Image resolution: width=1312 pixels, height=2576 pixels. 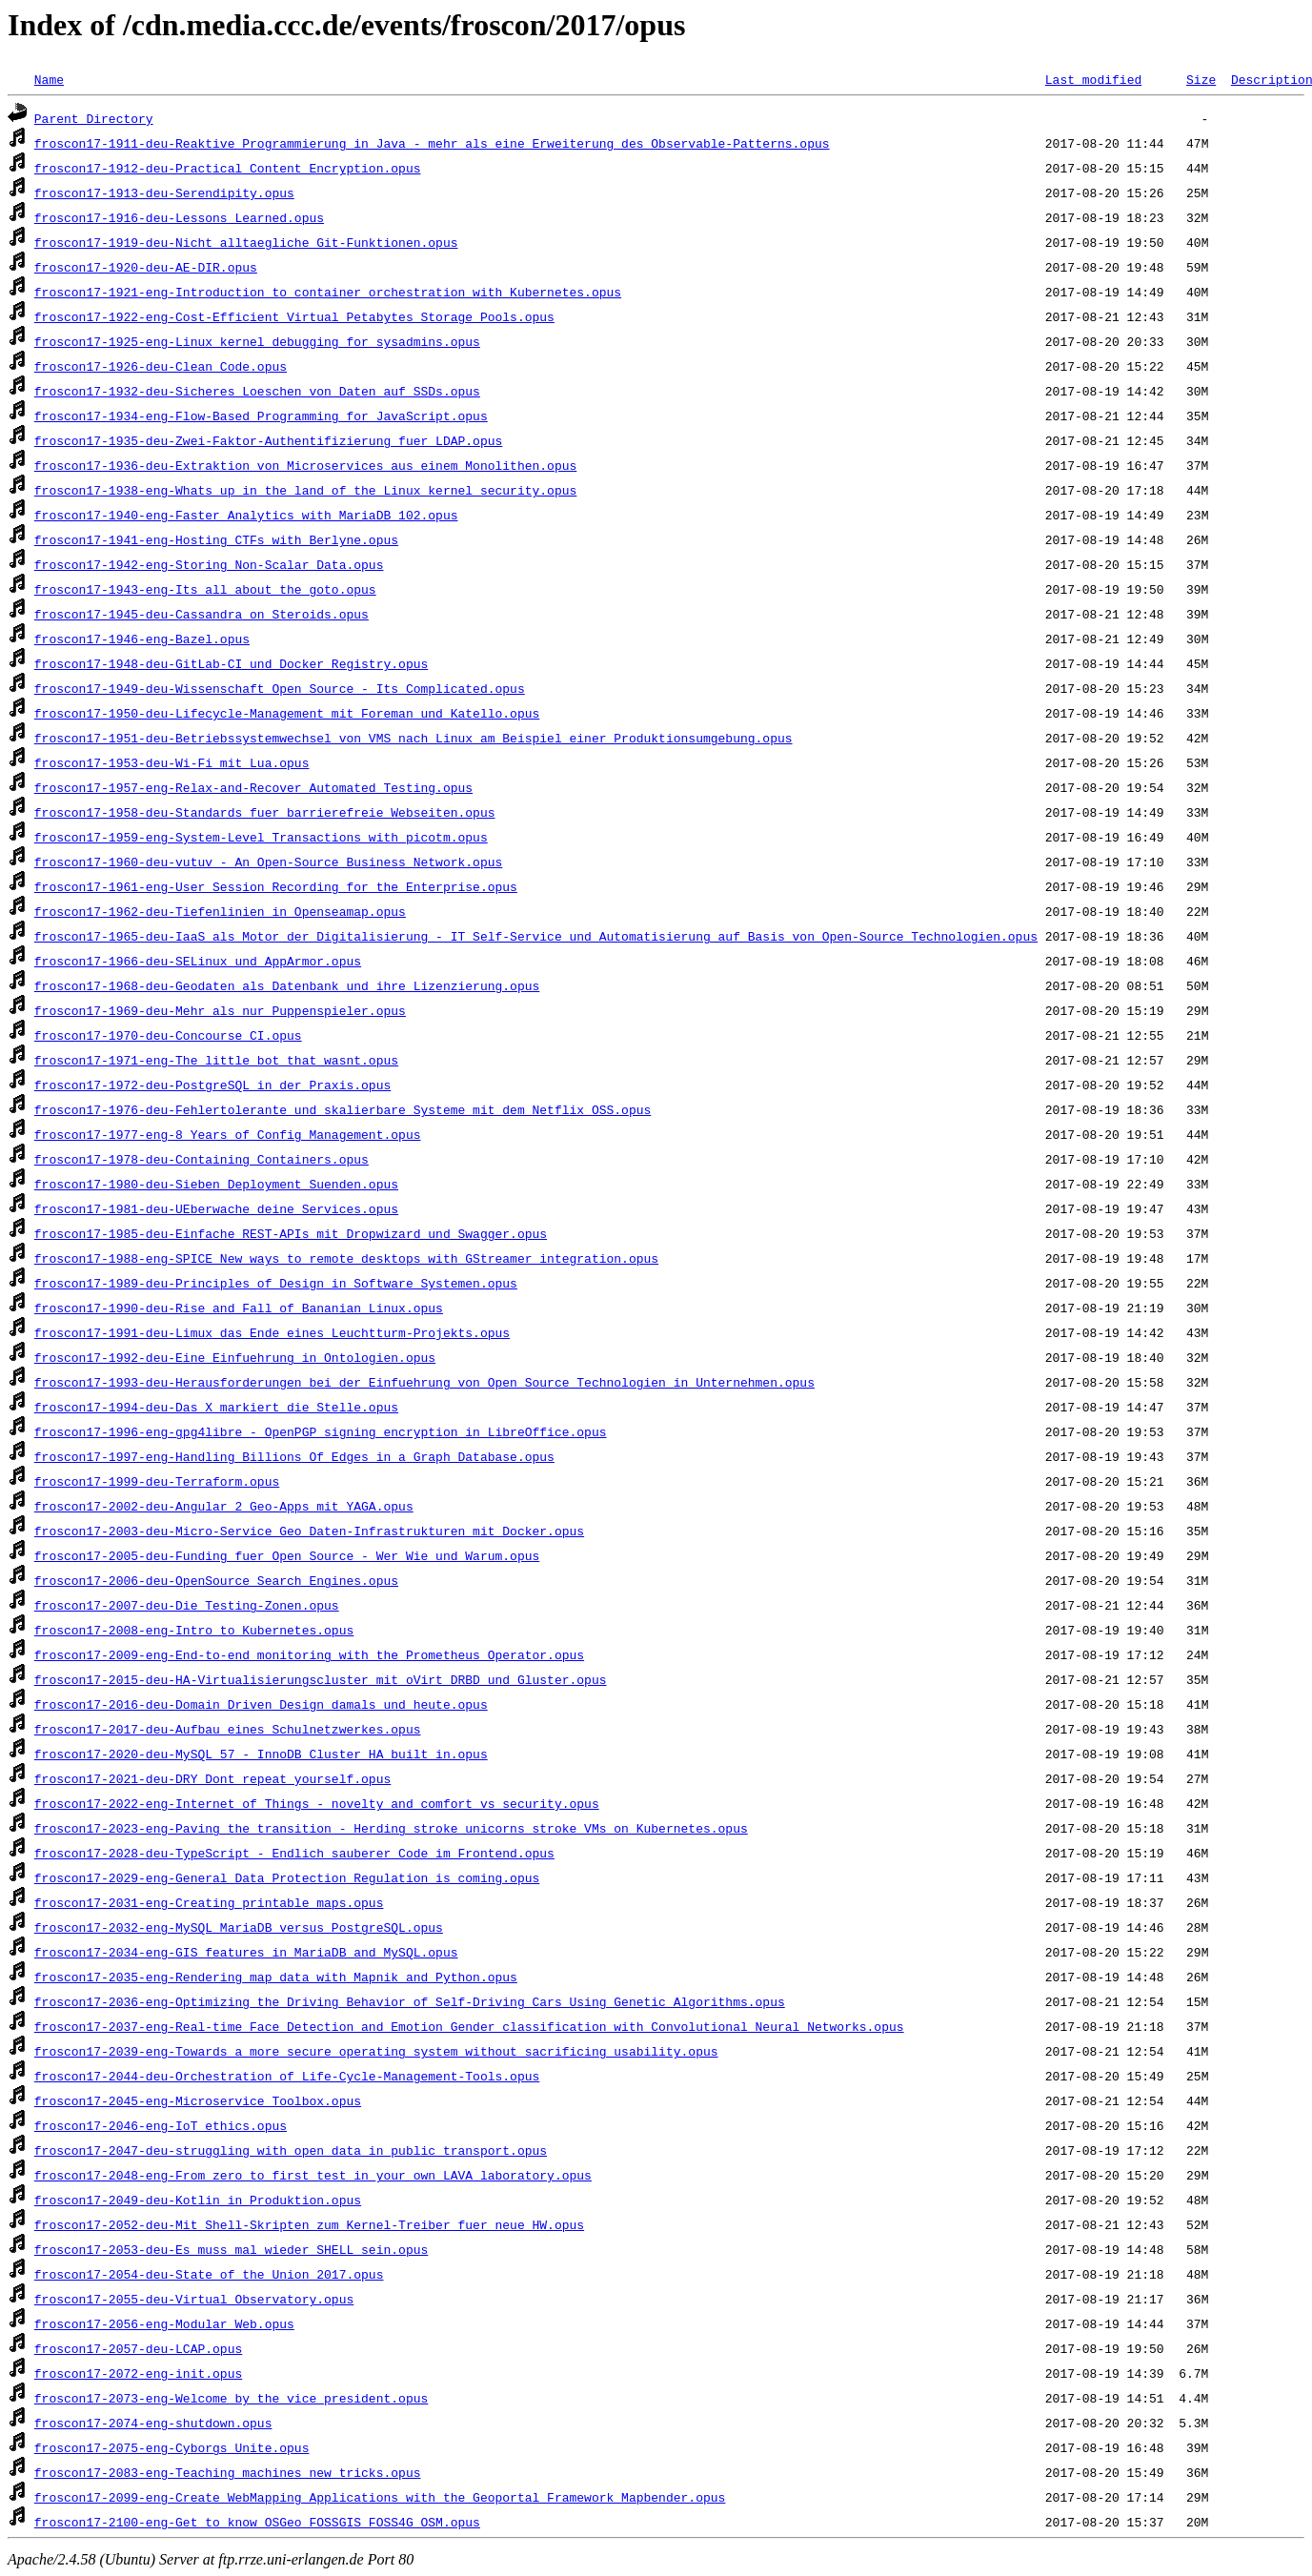 What do you see at coordinates (231, 663) in the screenshot?
I see `froscon17-1948-deu-GitLab-CI_und_Docker_Registry.opus` at bounding box center [231, 663].